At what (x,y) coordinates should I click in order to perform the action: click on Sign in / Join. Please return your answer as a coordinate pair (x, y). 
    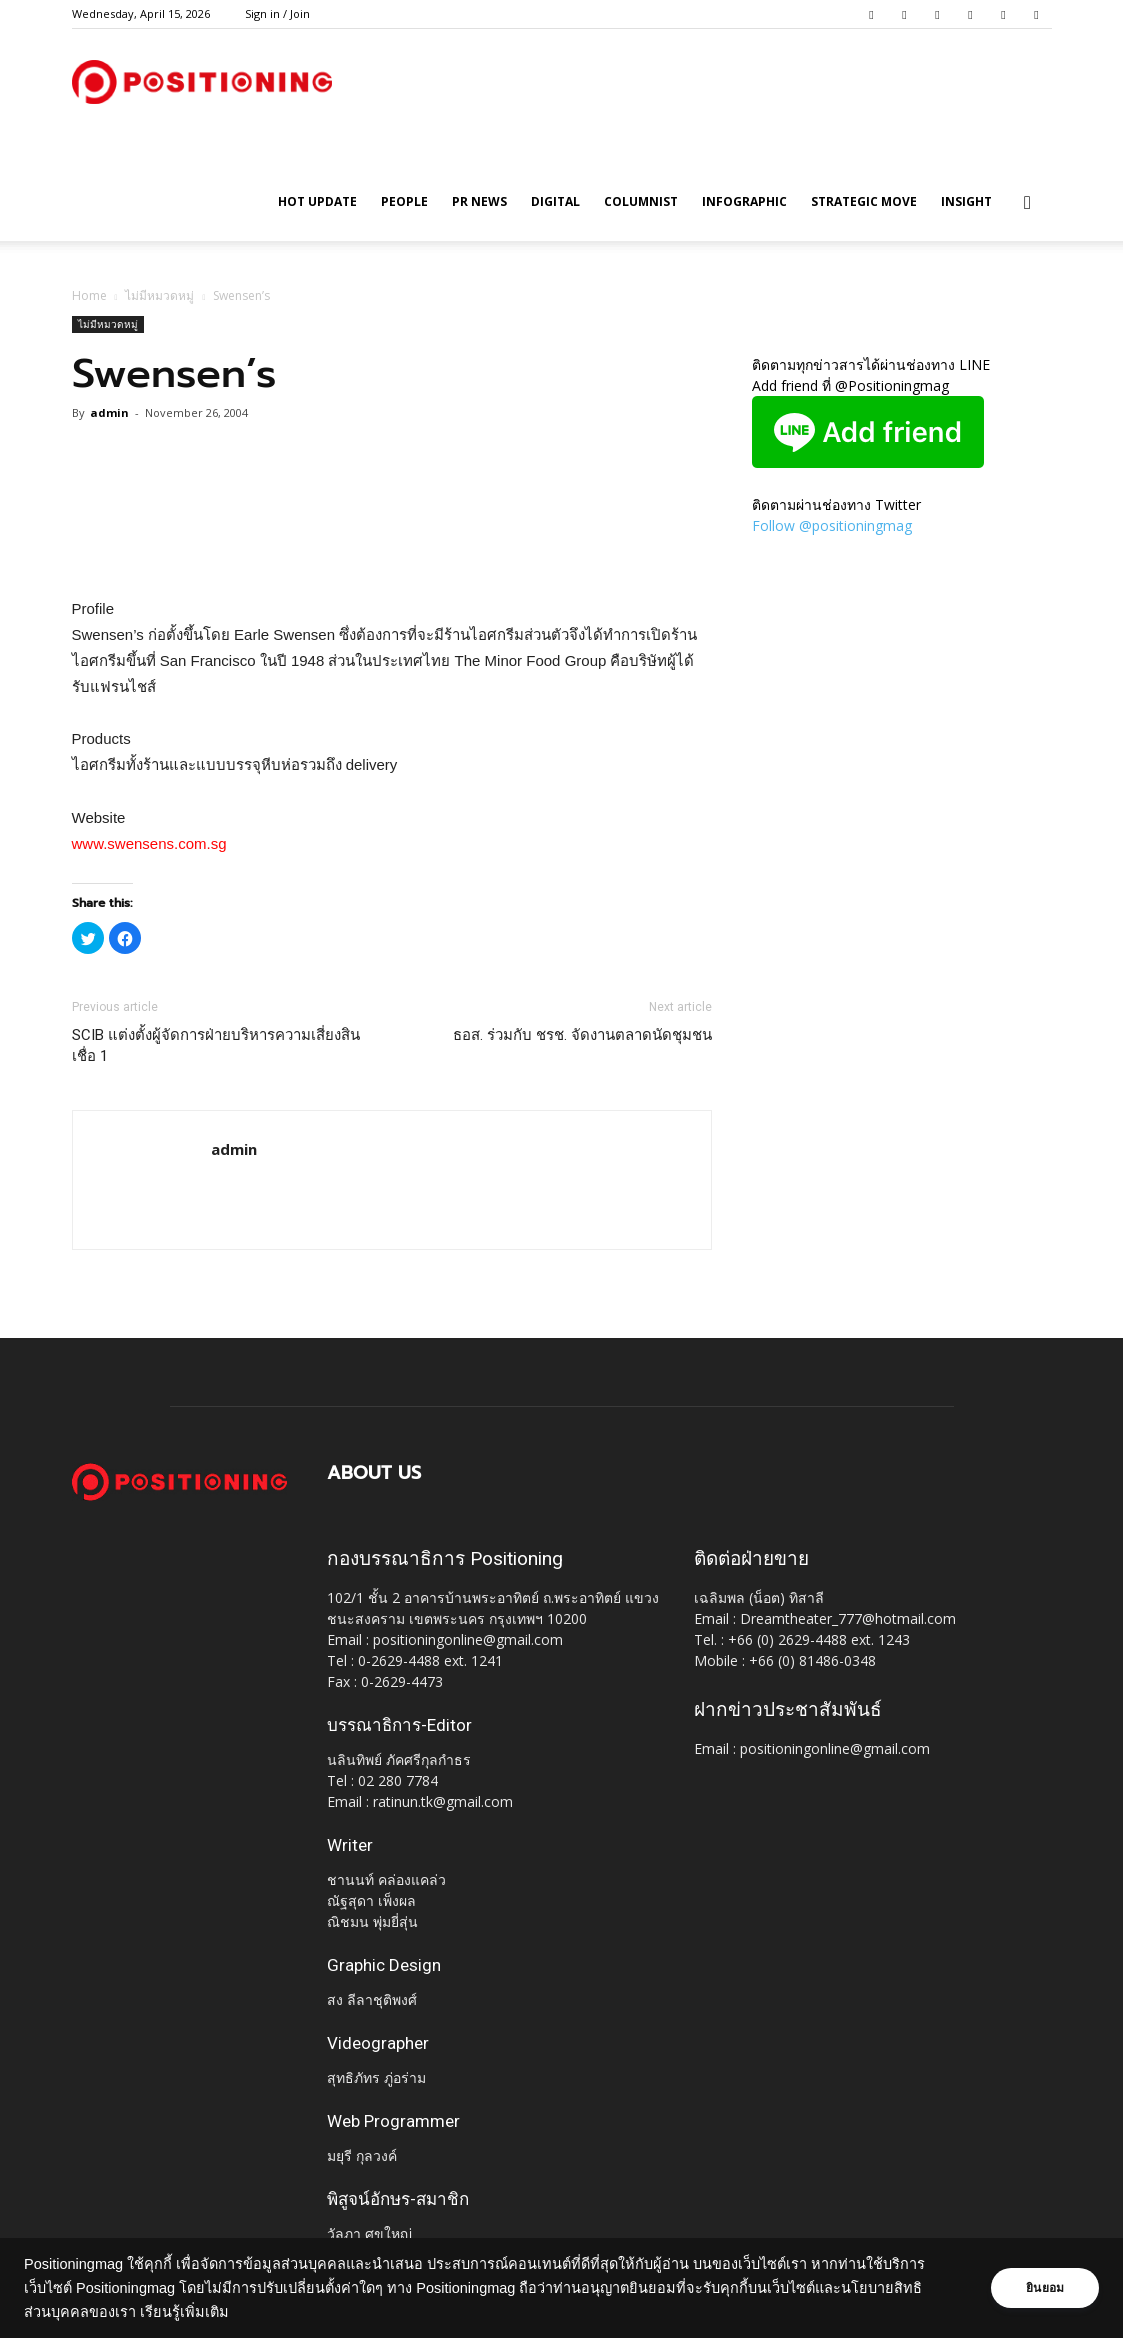
    Looking at the image, I should click on (277, 13).